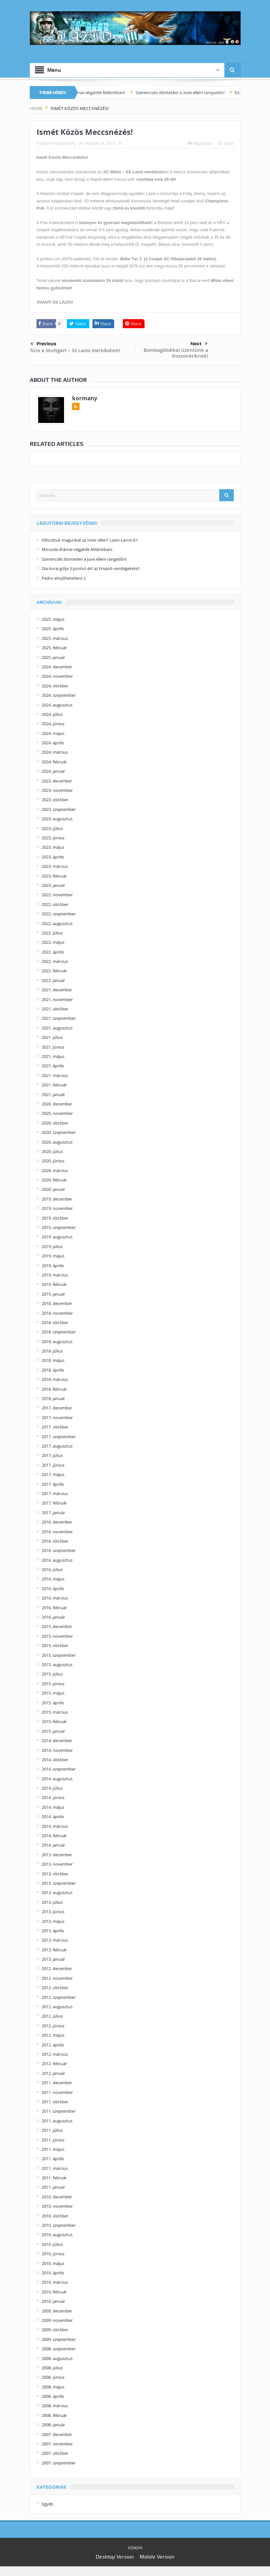 The width and height of the screenshot is (270, 2576). I want to click on 2013. március, so click(55, 1940).